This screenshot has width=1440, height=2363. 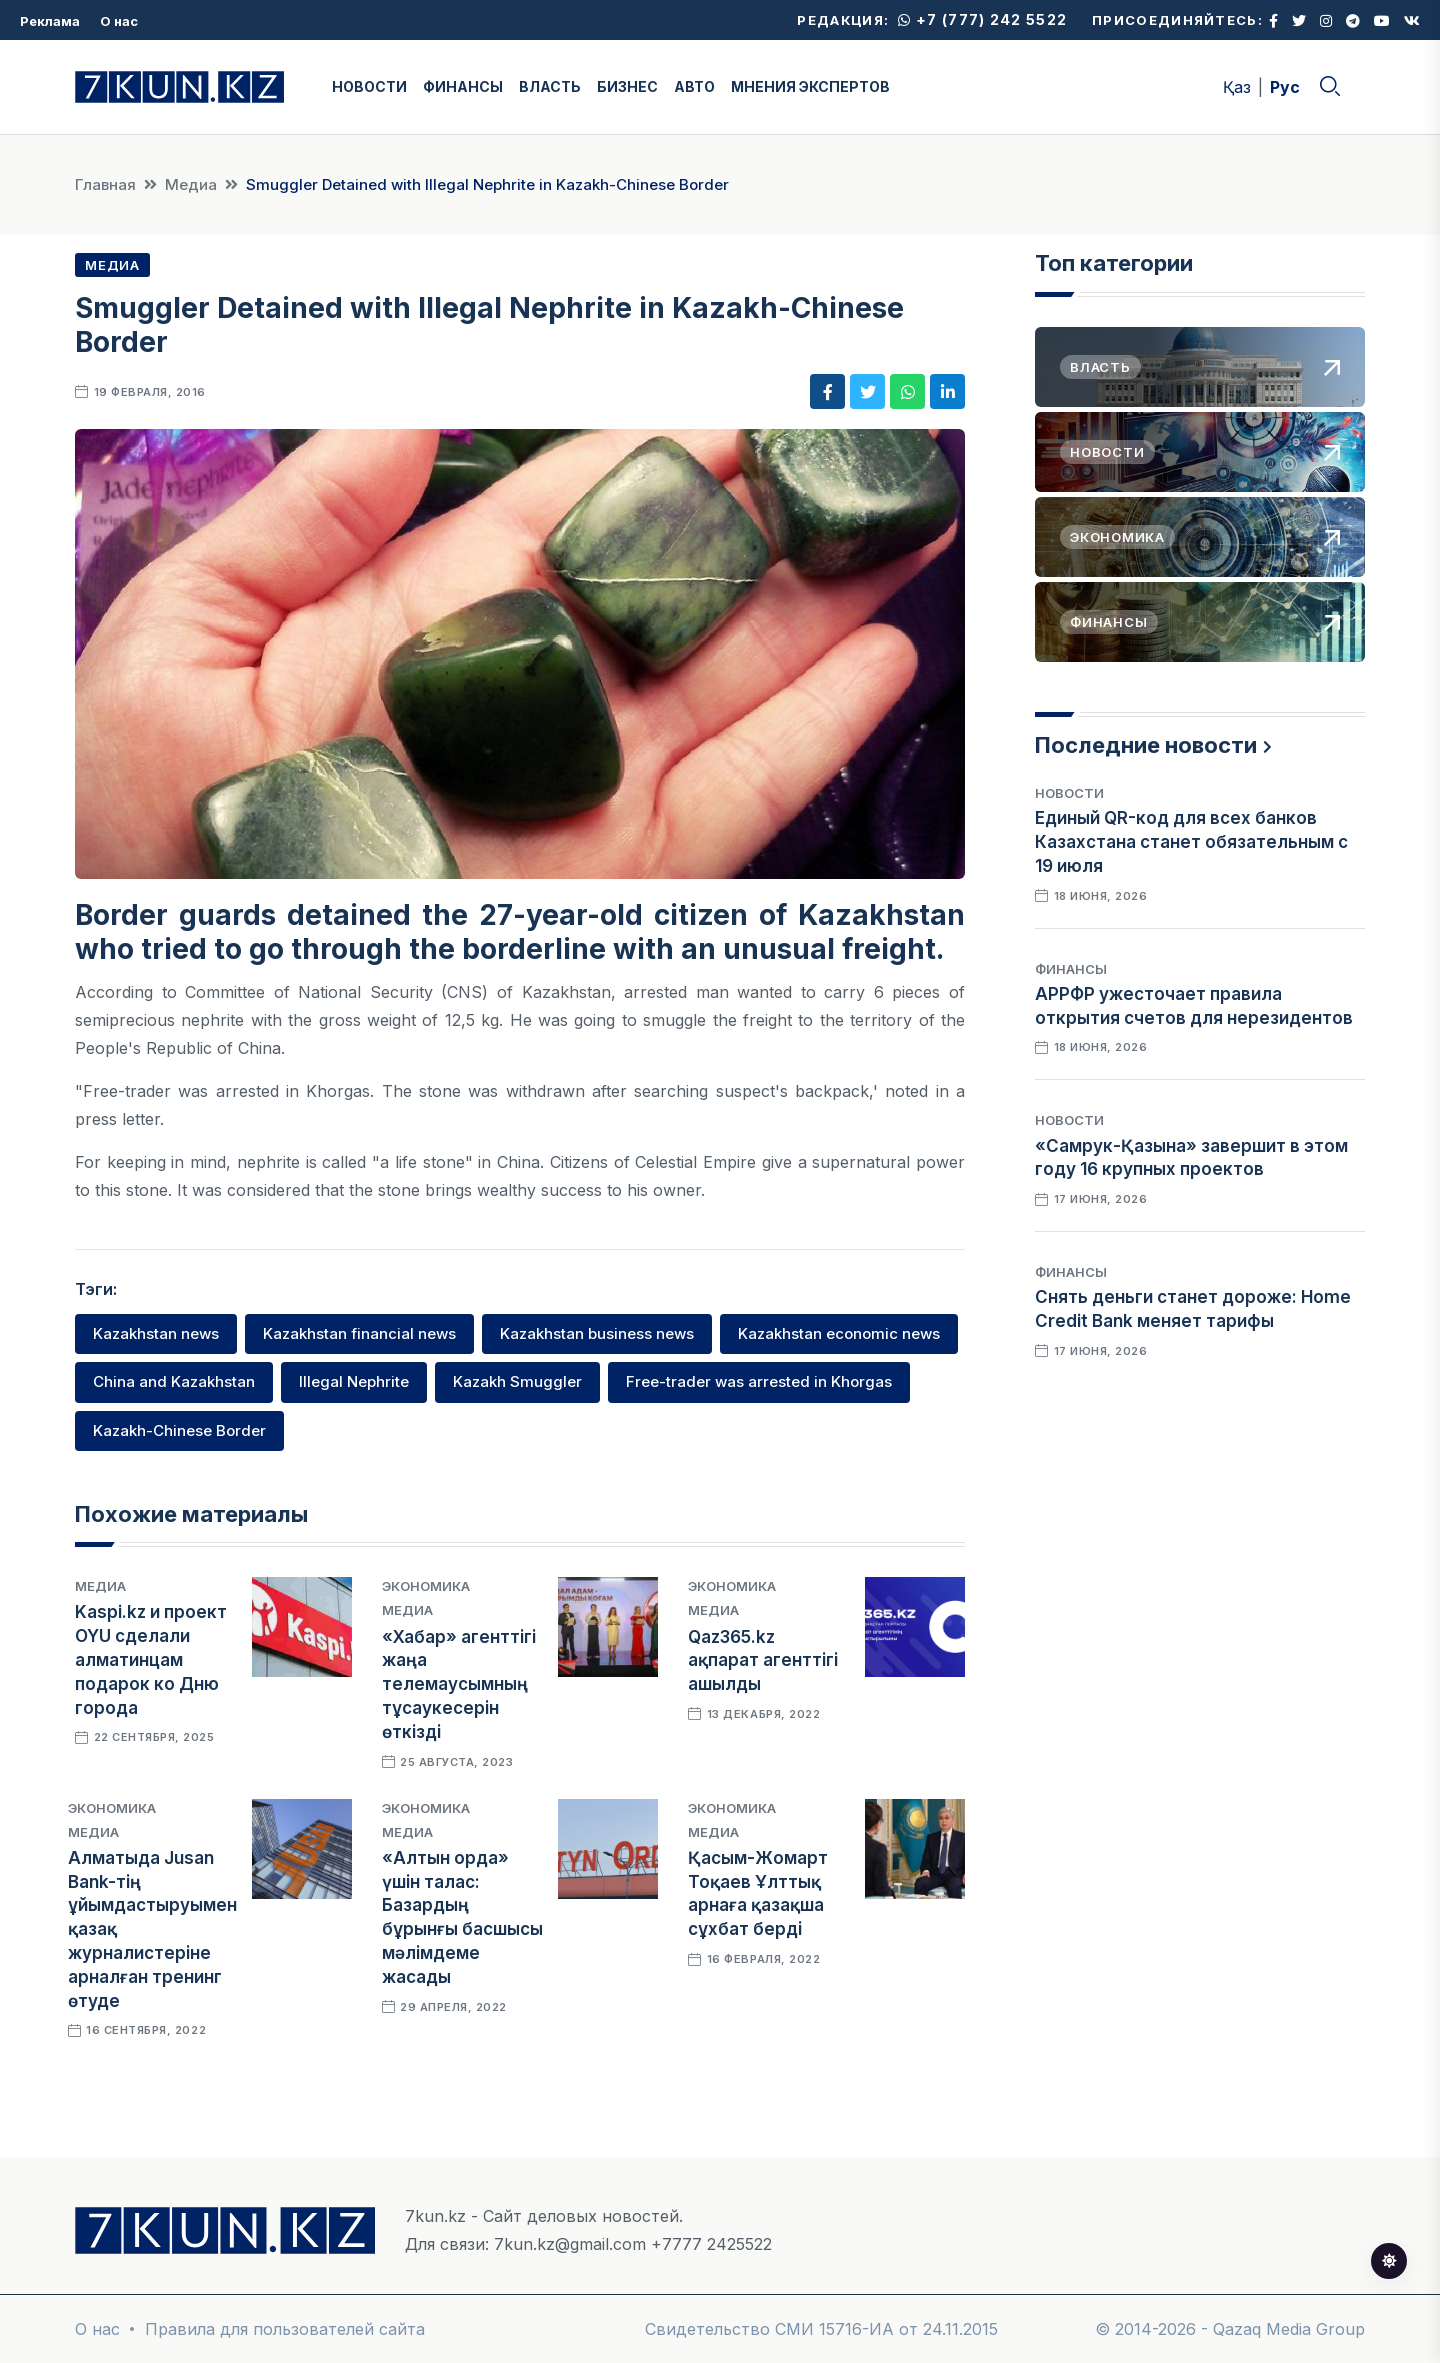 What do you see at coordinates (839, 1333) in the screenshot?
I see `Kazakhstan economic news` at bounding box center [839, 1333].